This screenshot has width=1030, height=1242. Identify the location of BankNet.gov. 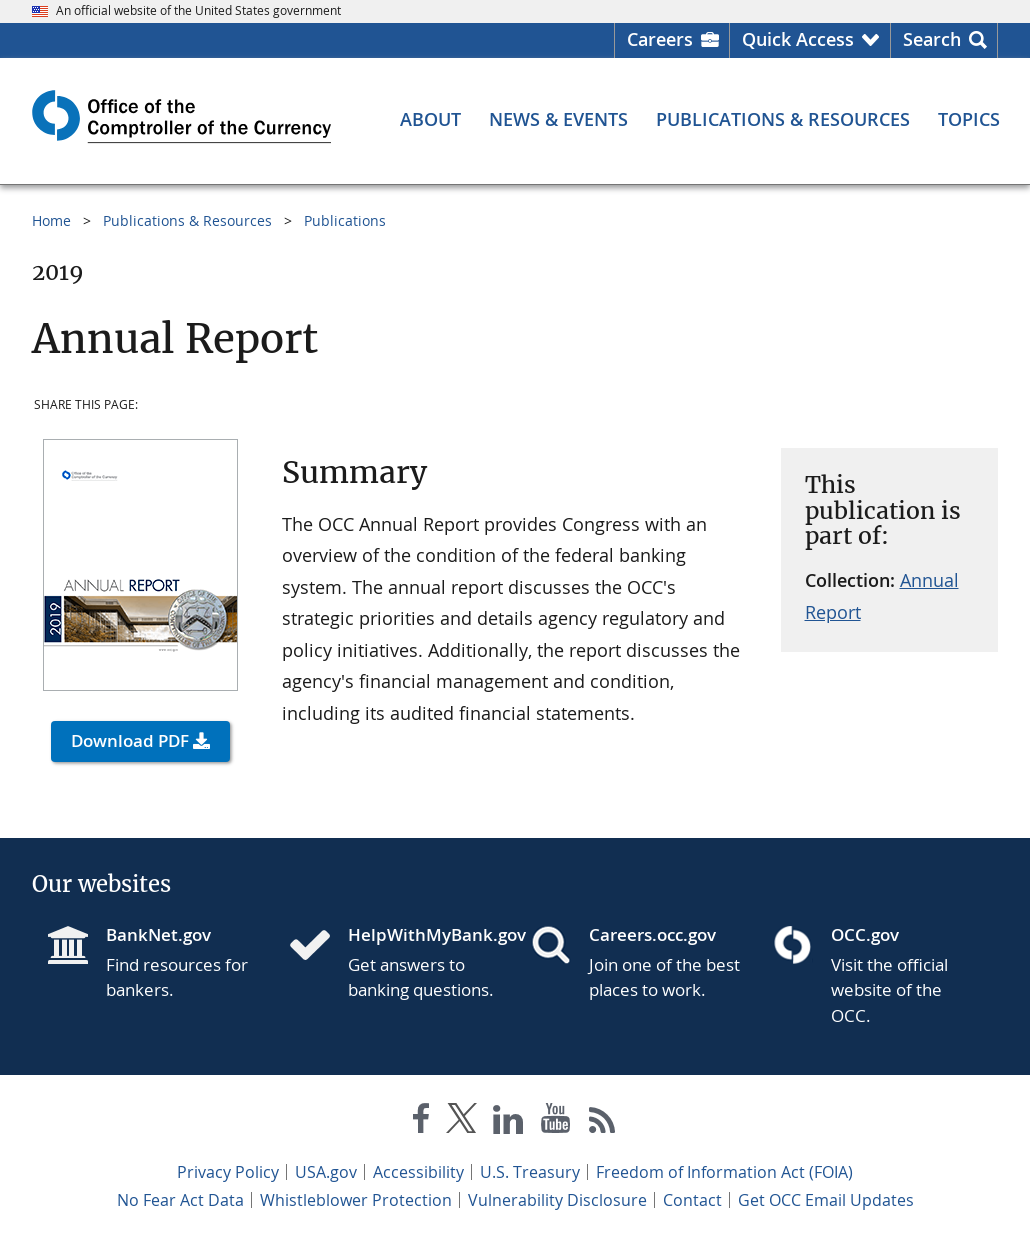
(158, 934).